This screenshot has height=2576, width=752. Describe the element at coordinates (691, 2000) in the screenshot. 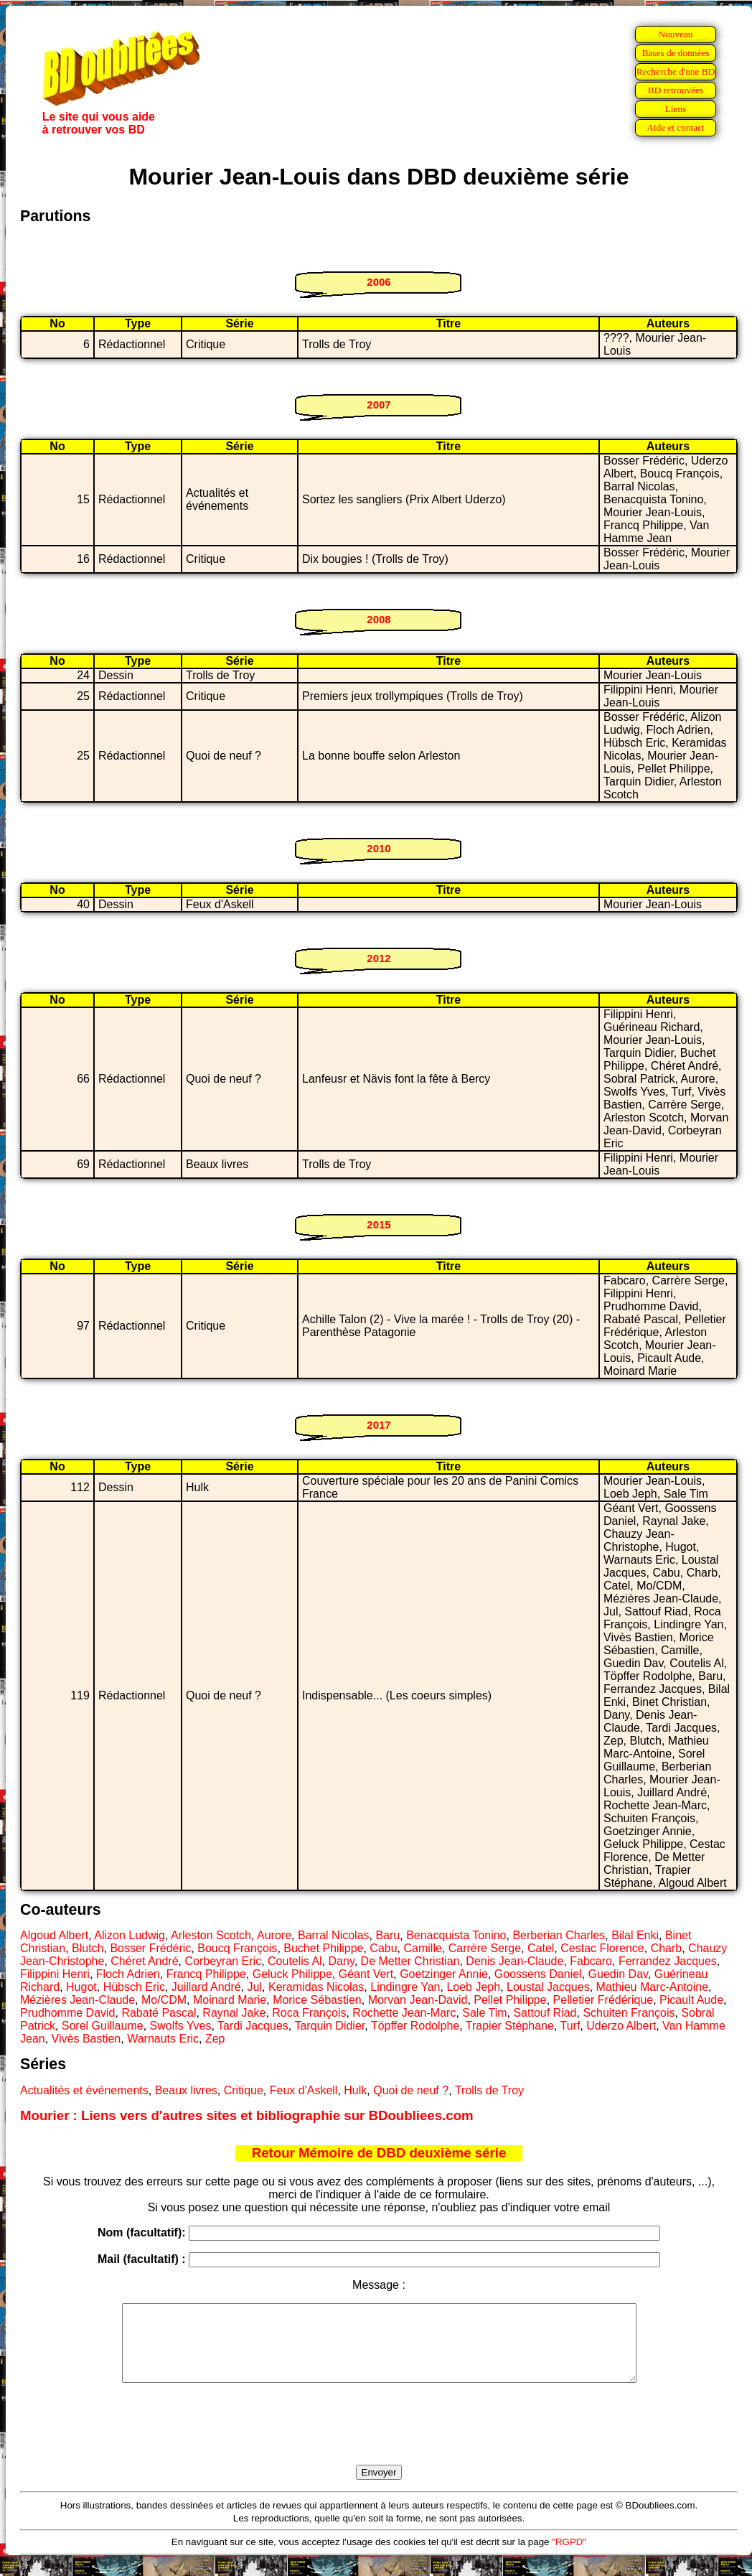

I see `Picault Aude` at that location.